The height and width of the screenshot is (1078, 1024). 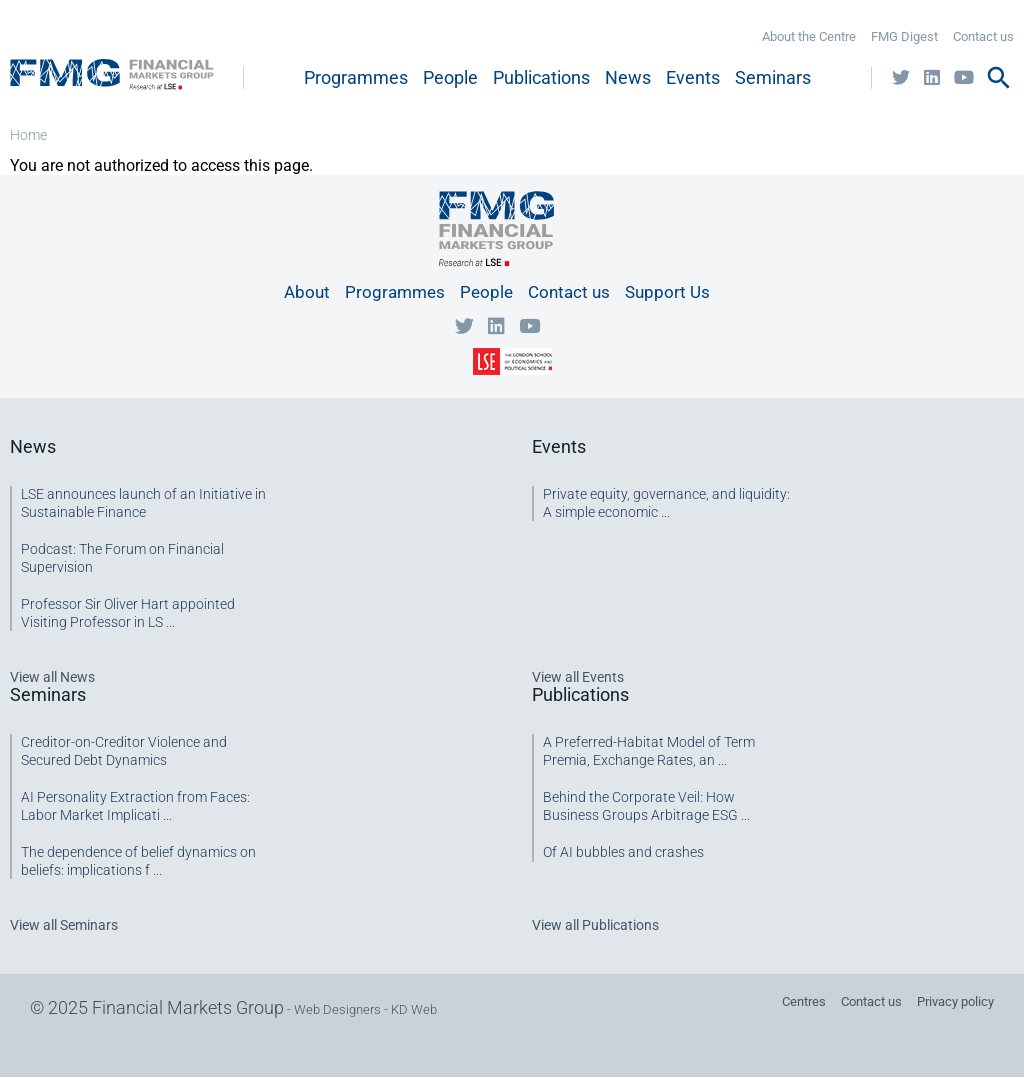 What do you see at coordinates (138, 861) in the screenshot?
I see `The dependence of belief dynamics on beliefs: implications f ...` at bounding box center [138, 861].